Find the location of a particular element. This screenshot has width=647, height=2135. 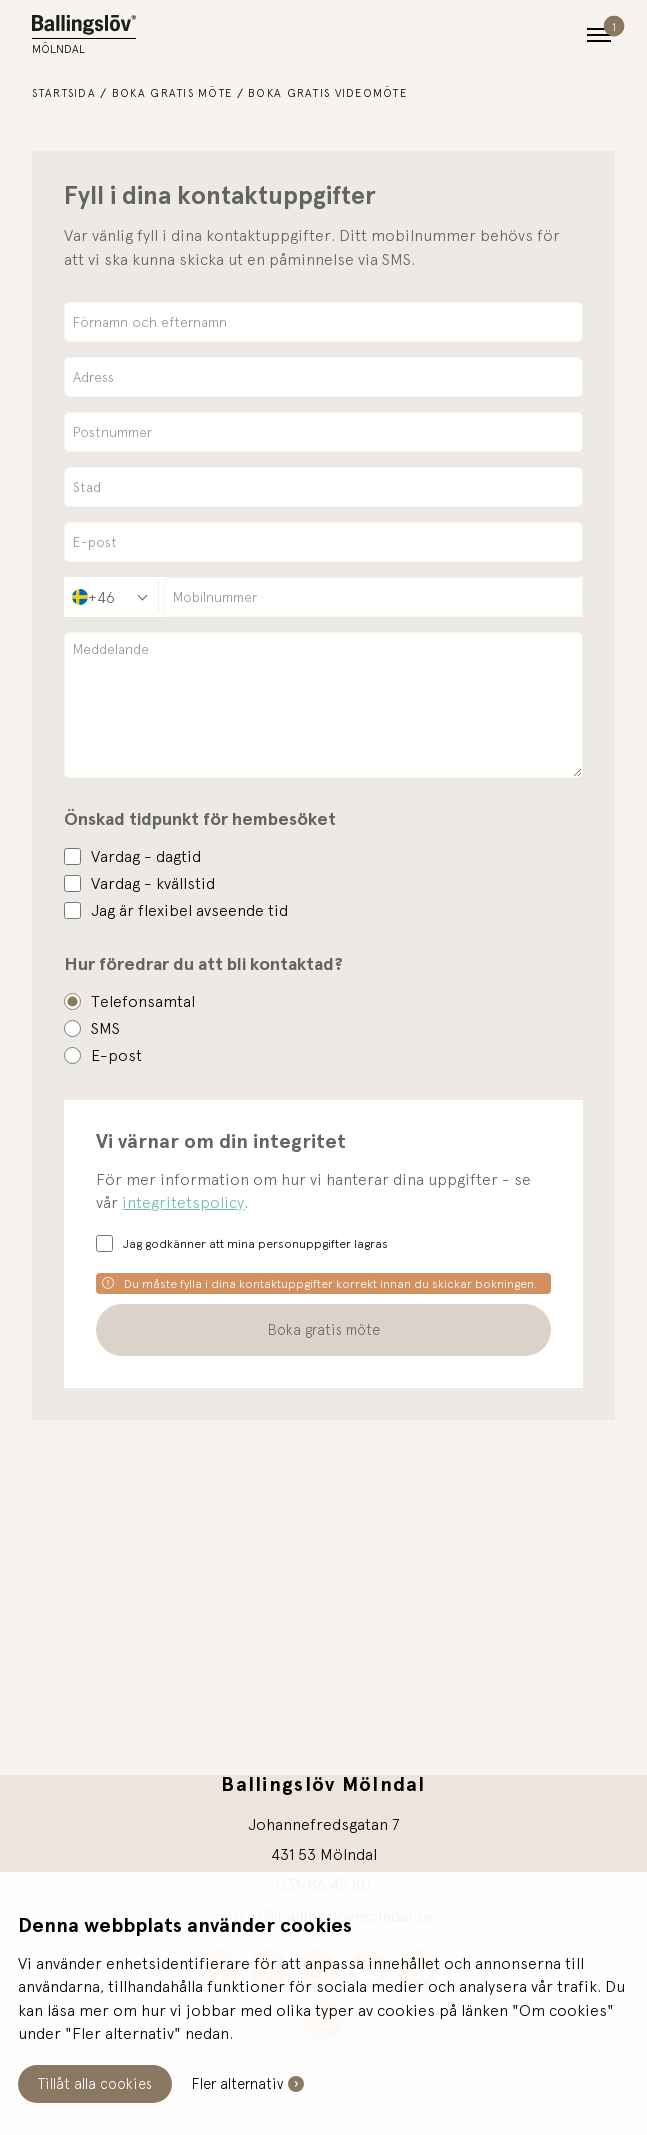

E-post is located at coordinates (116, 1055).